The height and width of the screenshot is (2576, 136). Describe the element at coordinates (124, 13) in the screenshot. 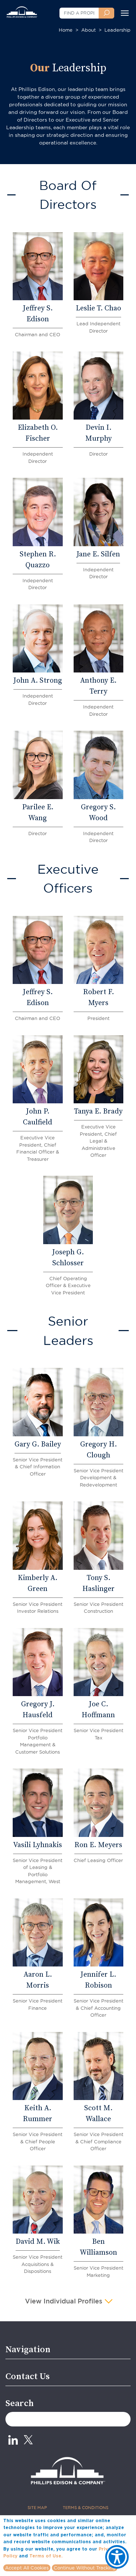

I see `[Toggle navigation]` at that location.